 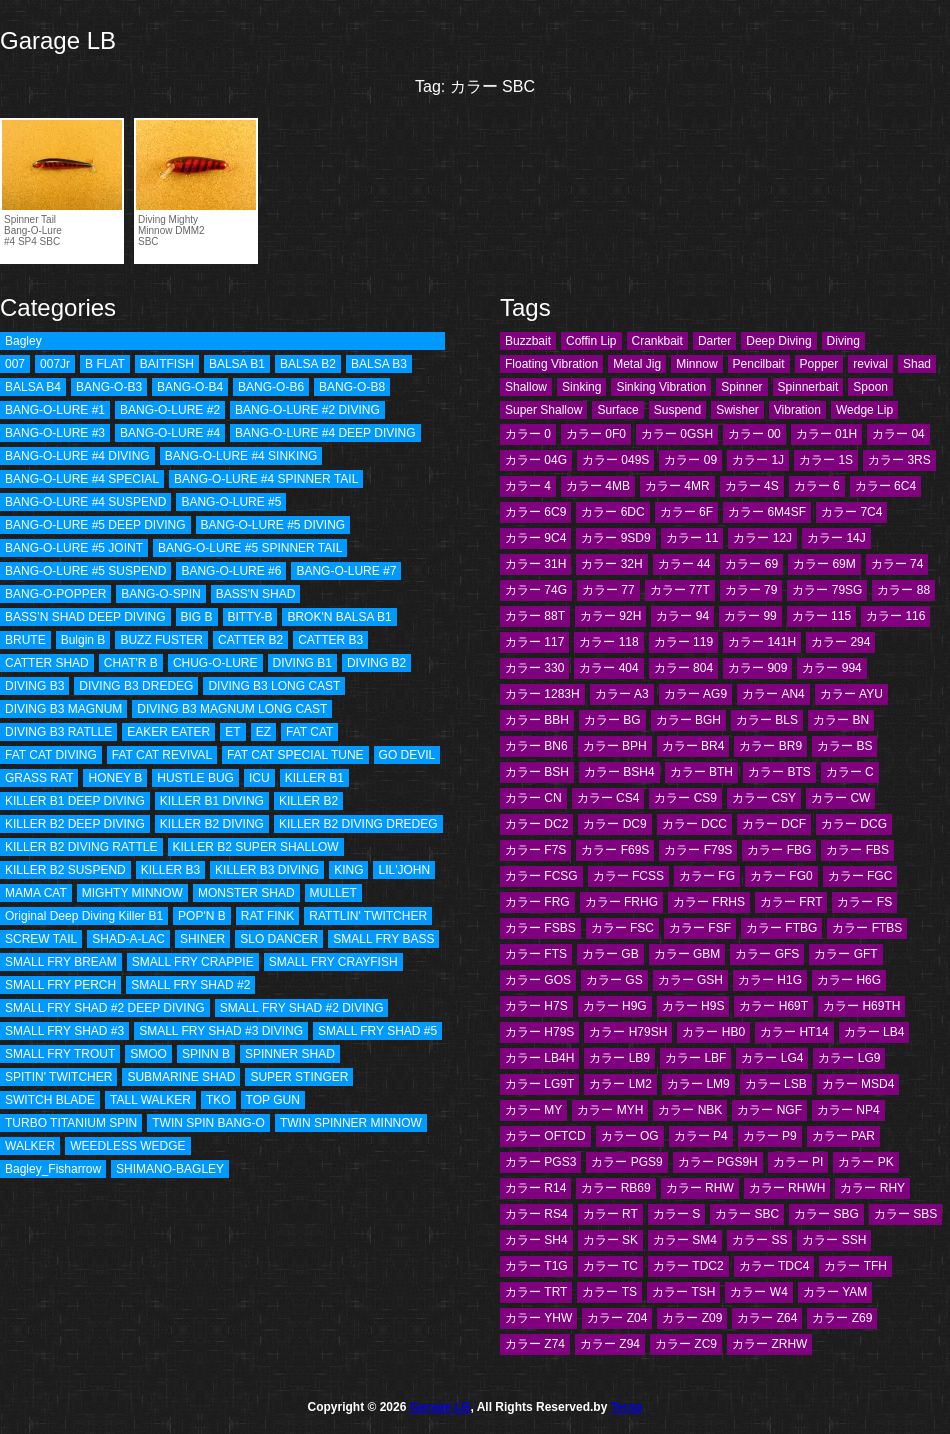 What do you see at coordinates (537, 902) in the screenshot?
I see `カラー FRG` at bounding box center [537, 902].